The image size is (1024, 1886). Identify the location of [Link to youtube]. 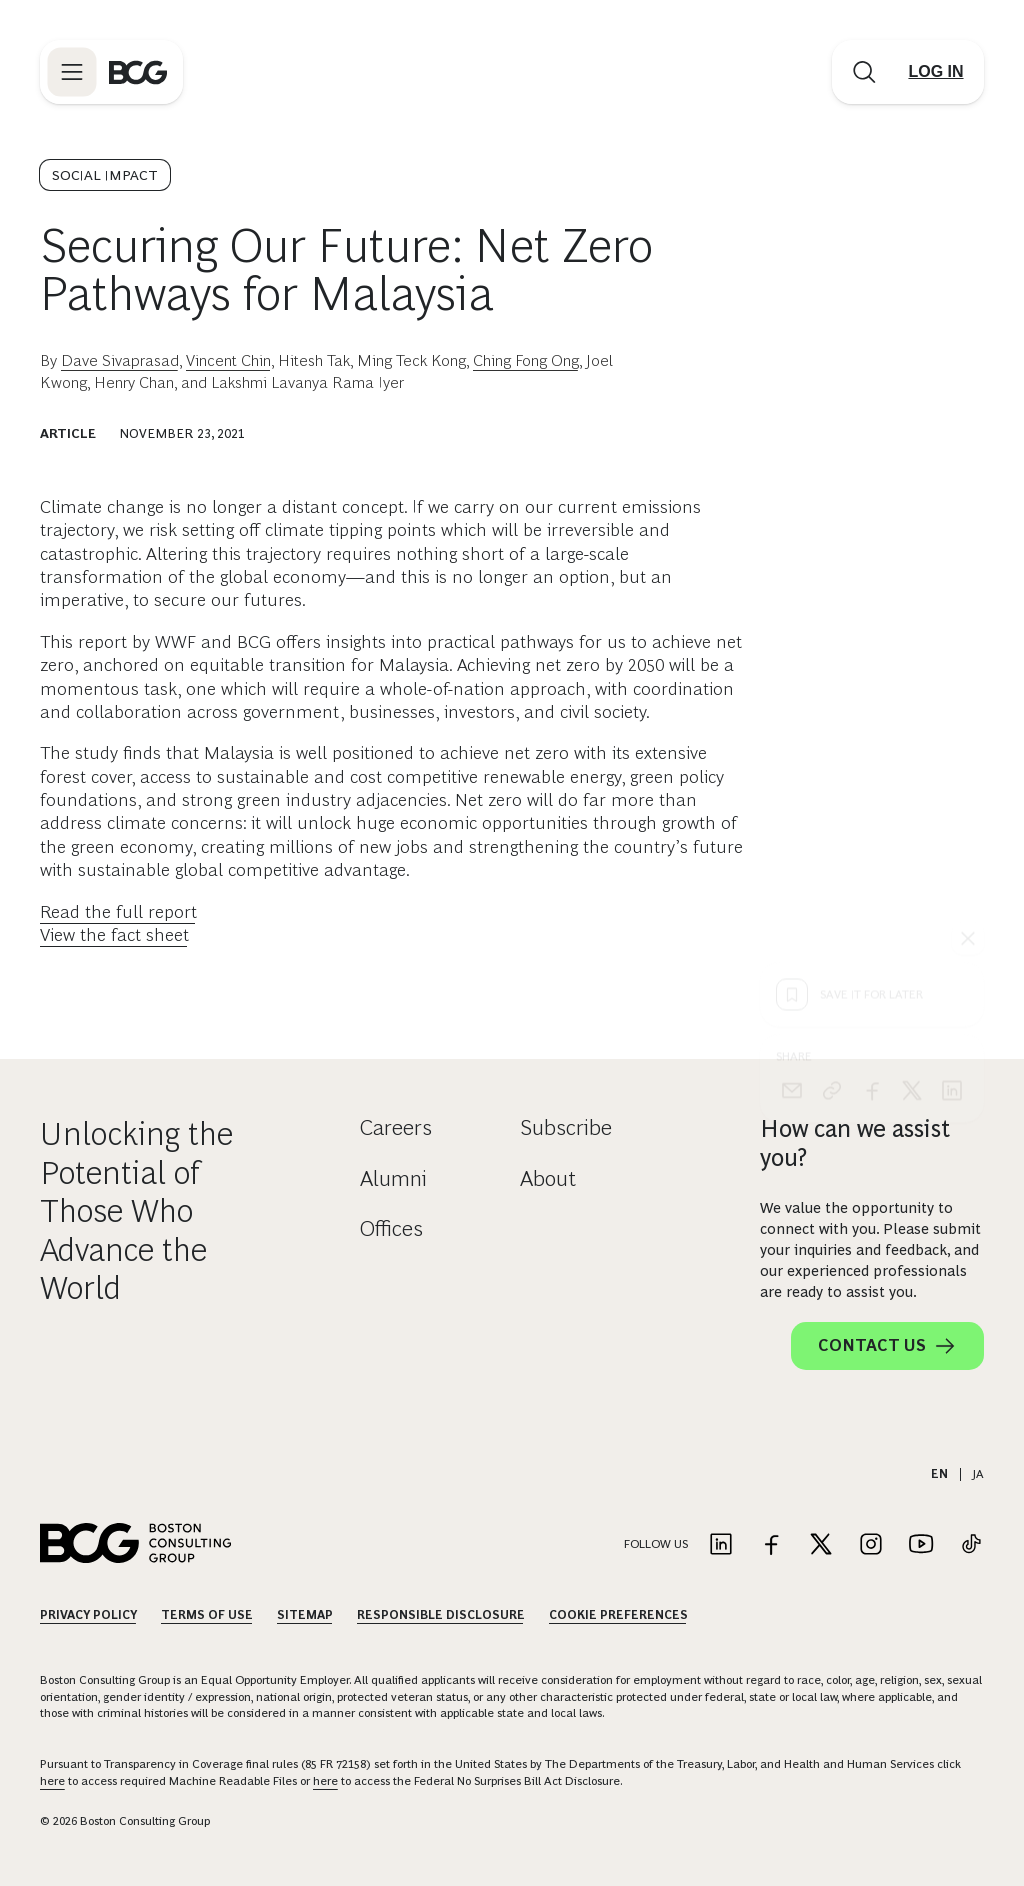
(921, 1545).